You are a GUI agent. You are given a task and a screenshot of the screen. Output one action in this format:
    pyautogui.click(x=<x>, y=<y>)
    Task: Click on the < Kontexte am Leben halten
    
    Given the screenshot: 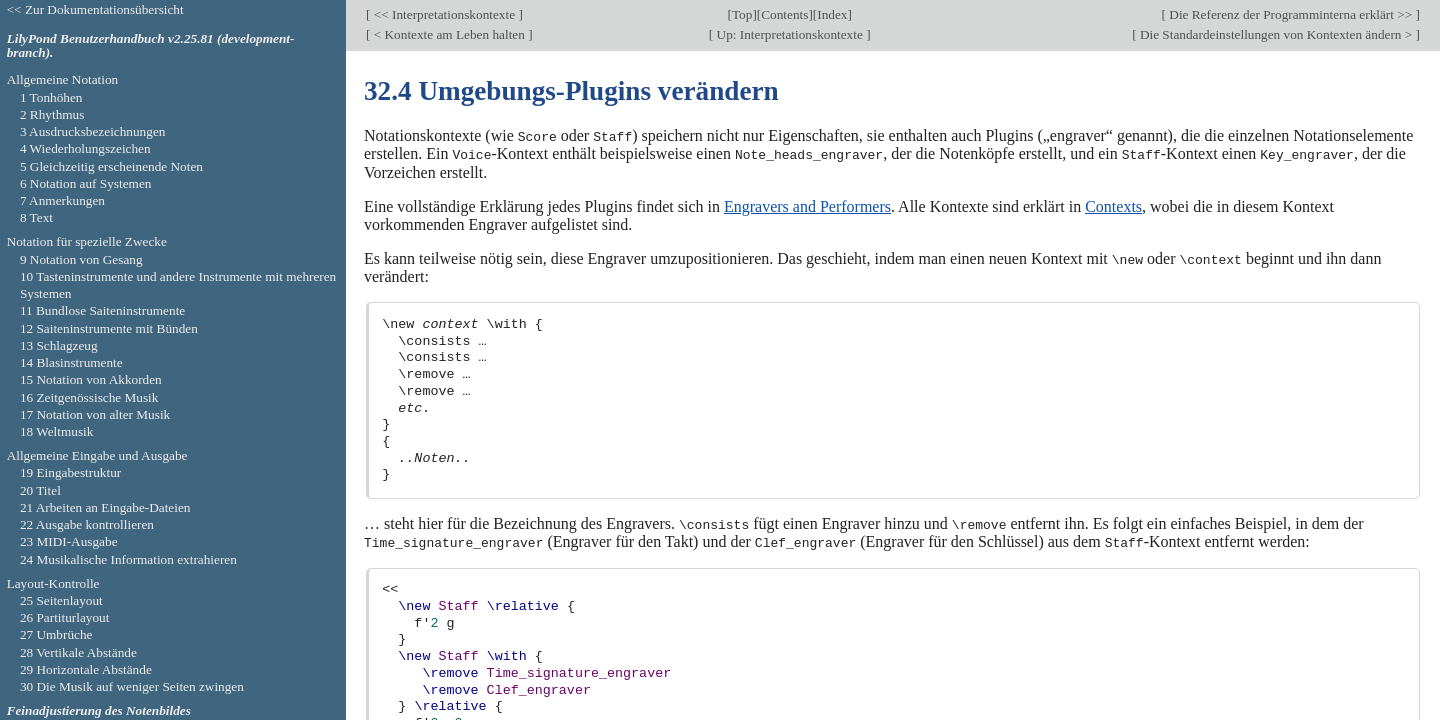 What is the action you would take?
    pyautogui.click(x=449, y=34)
    